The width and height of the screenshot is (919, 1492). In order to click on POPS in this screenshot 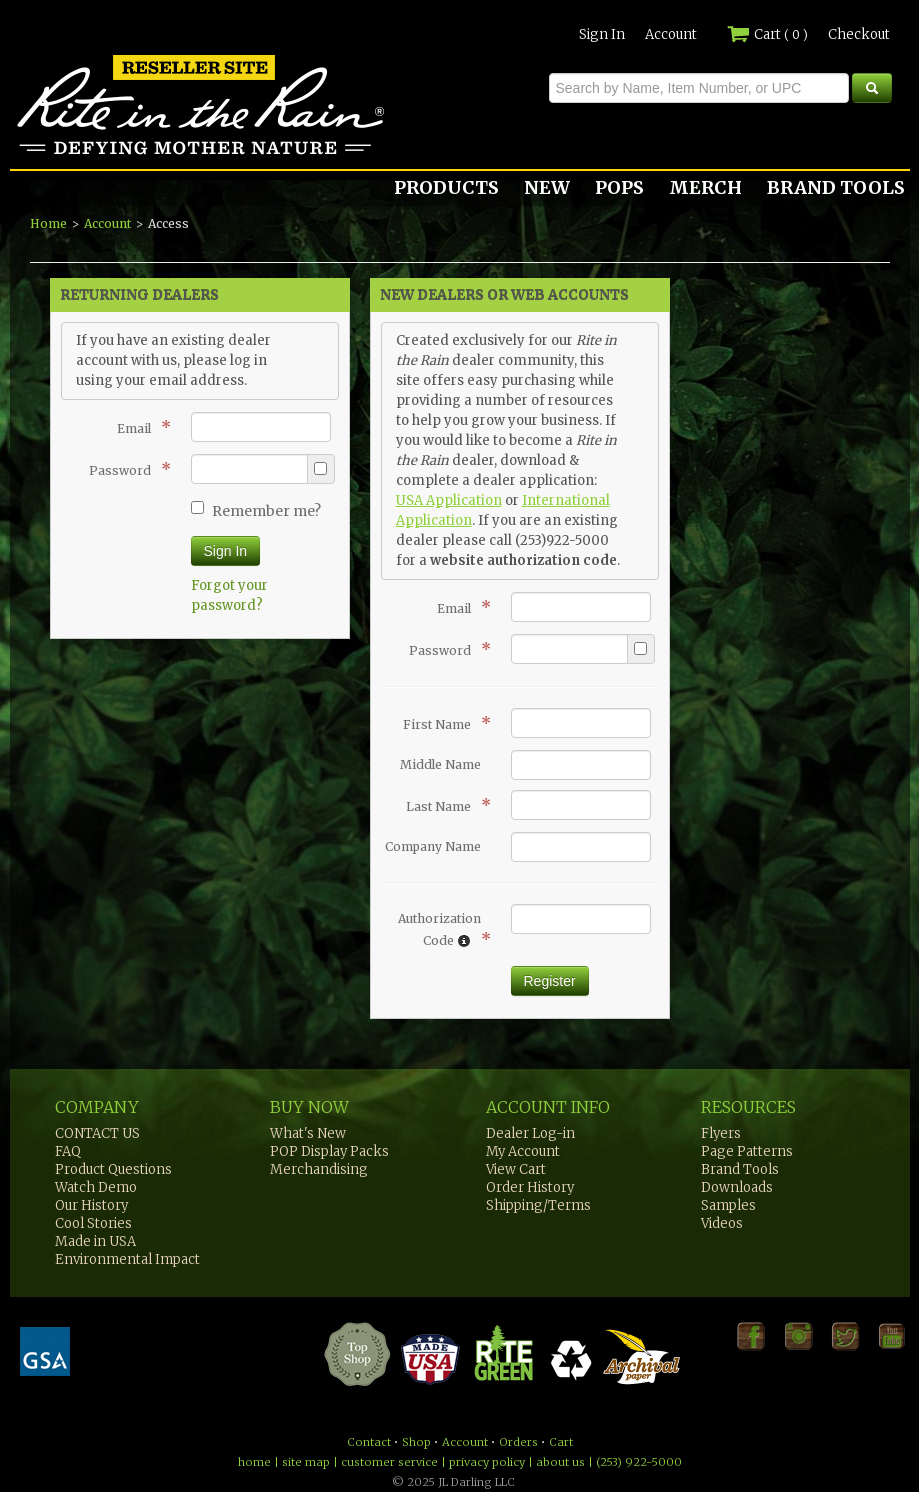, I will do `click(619, 187)`.